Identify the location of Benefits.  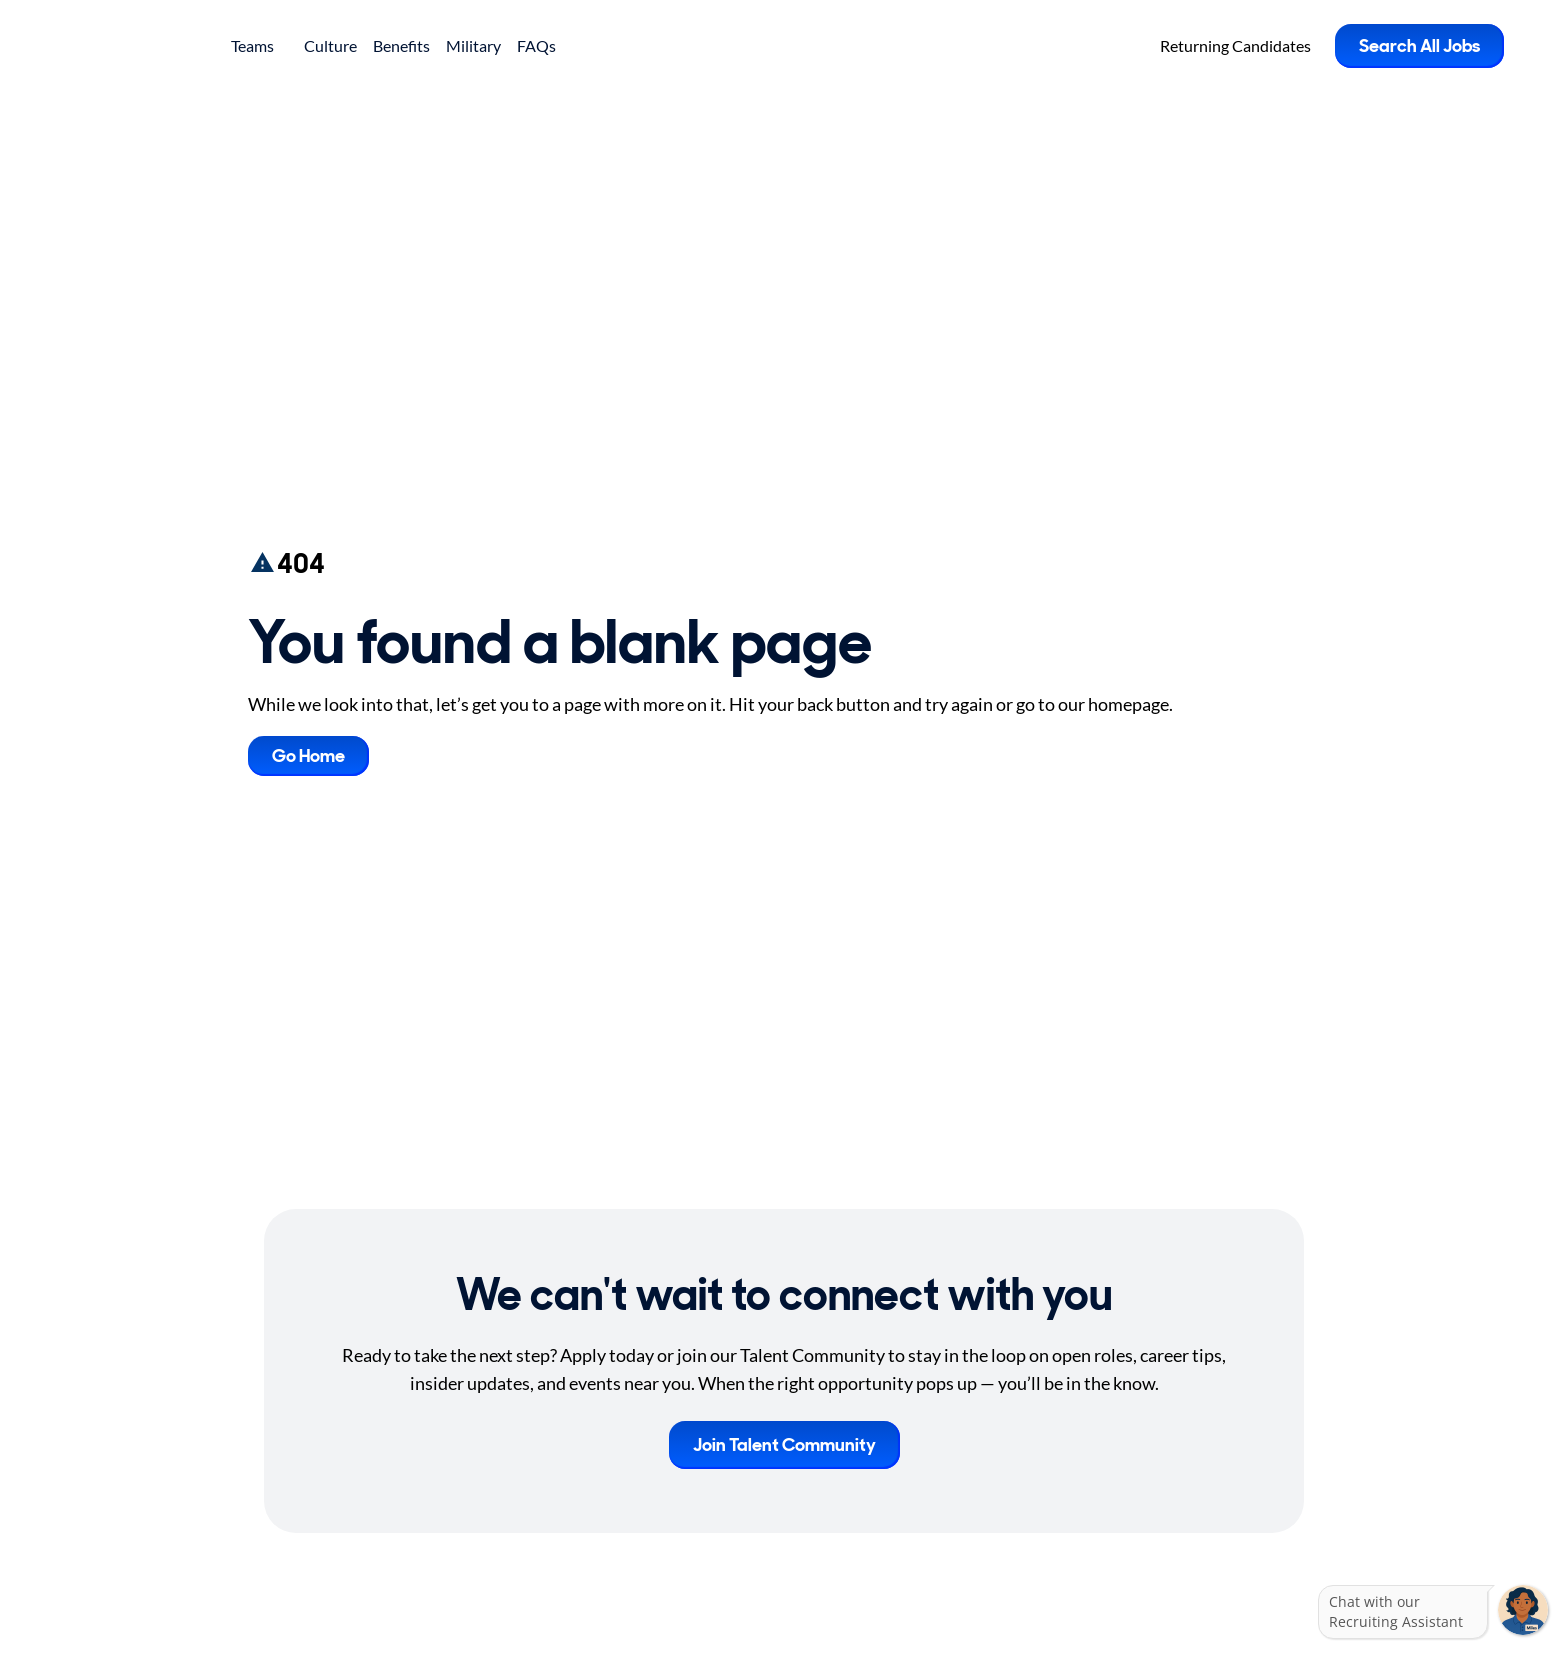
(401, 45).